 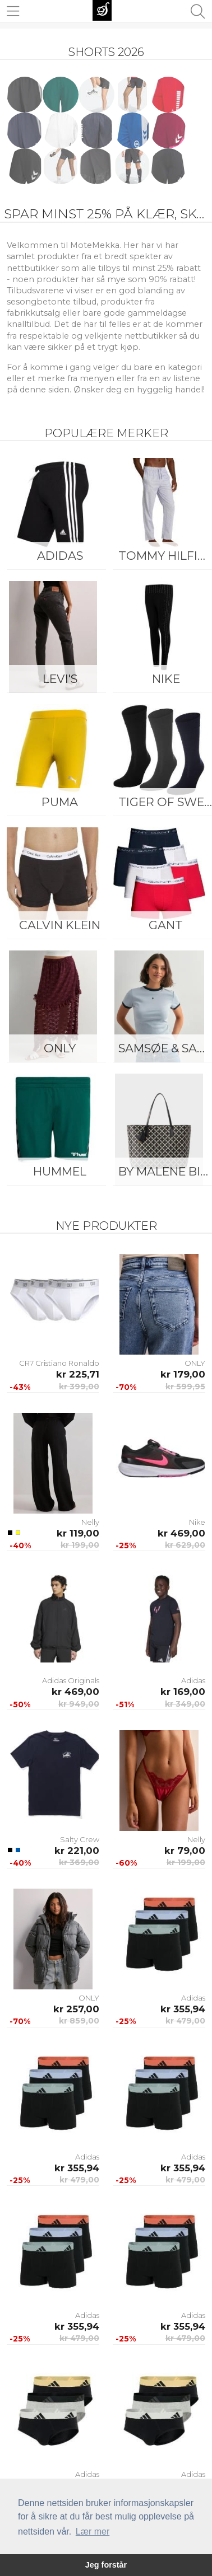 What do you see at coordinates (181, 1533) in the screenshot?
I see `kr 469,00` at bounding box center [181, 1533].